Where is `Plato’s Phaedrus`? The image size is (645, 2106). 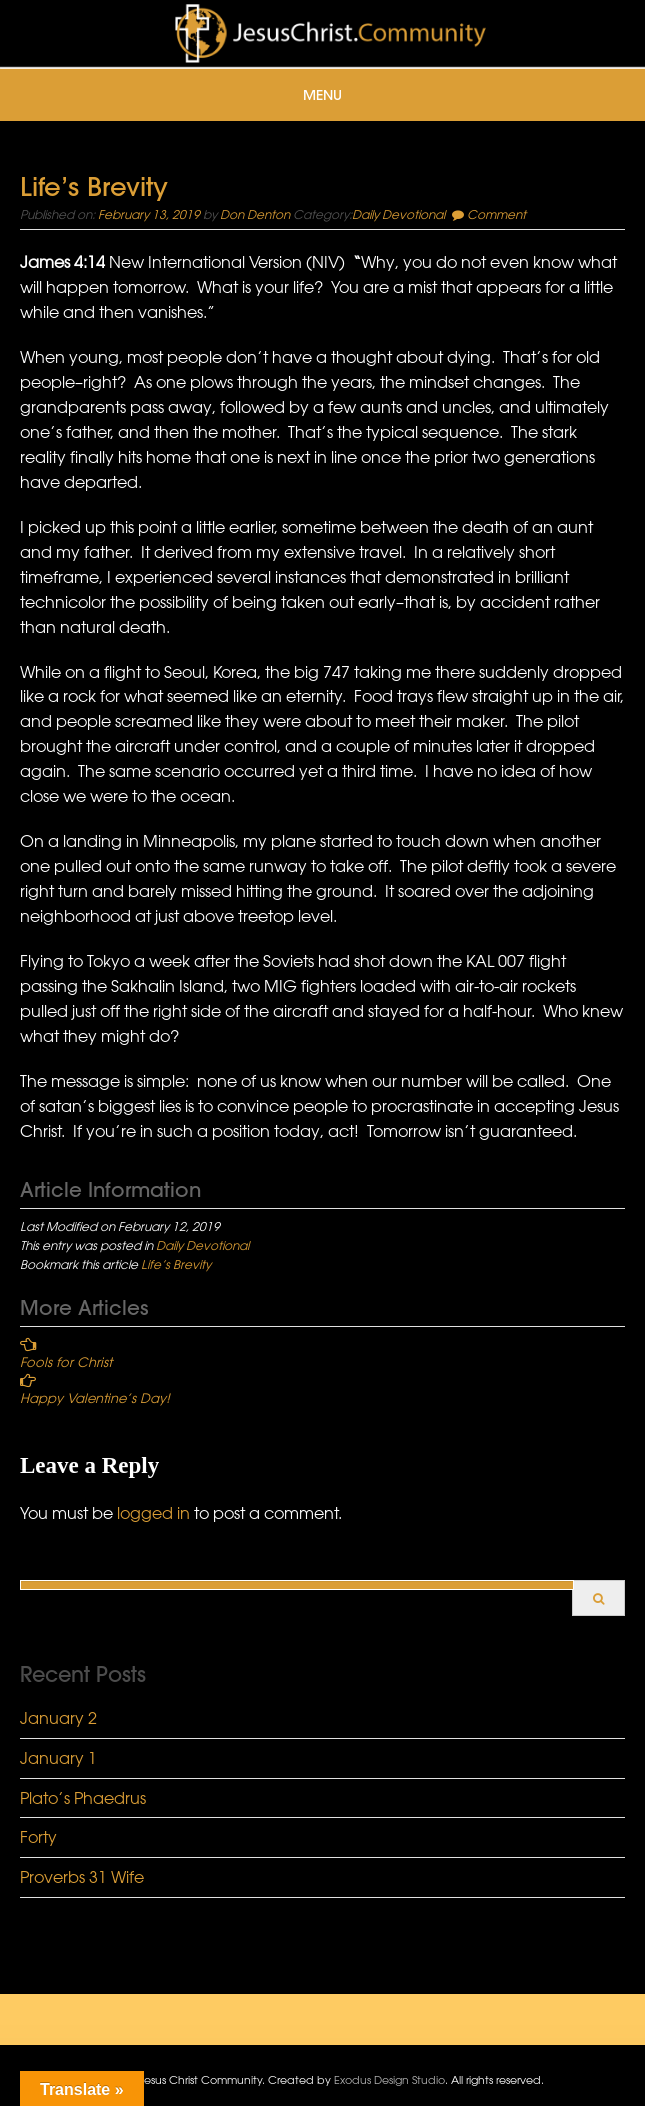
Plato’s Phaedrus is located at coordinates (83, 1798).